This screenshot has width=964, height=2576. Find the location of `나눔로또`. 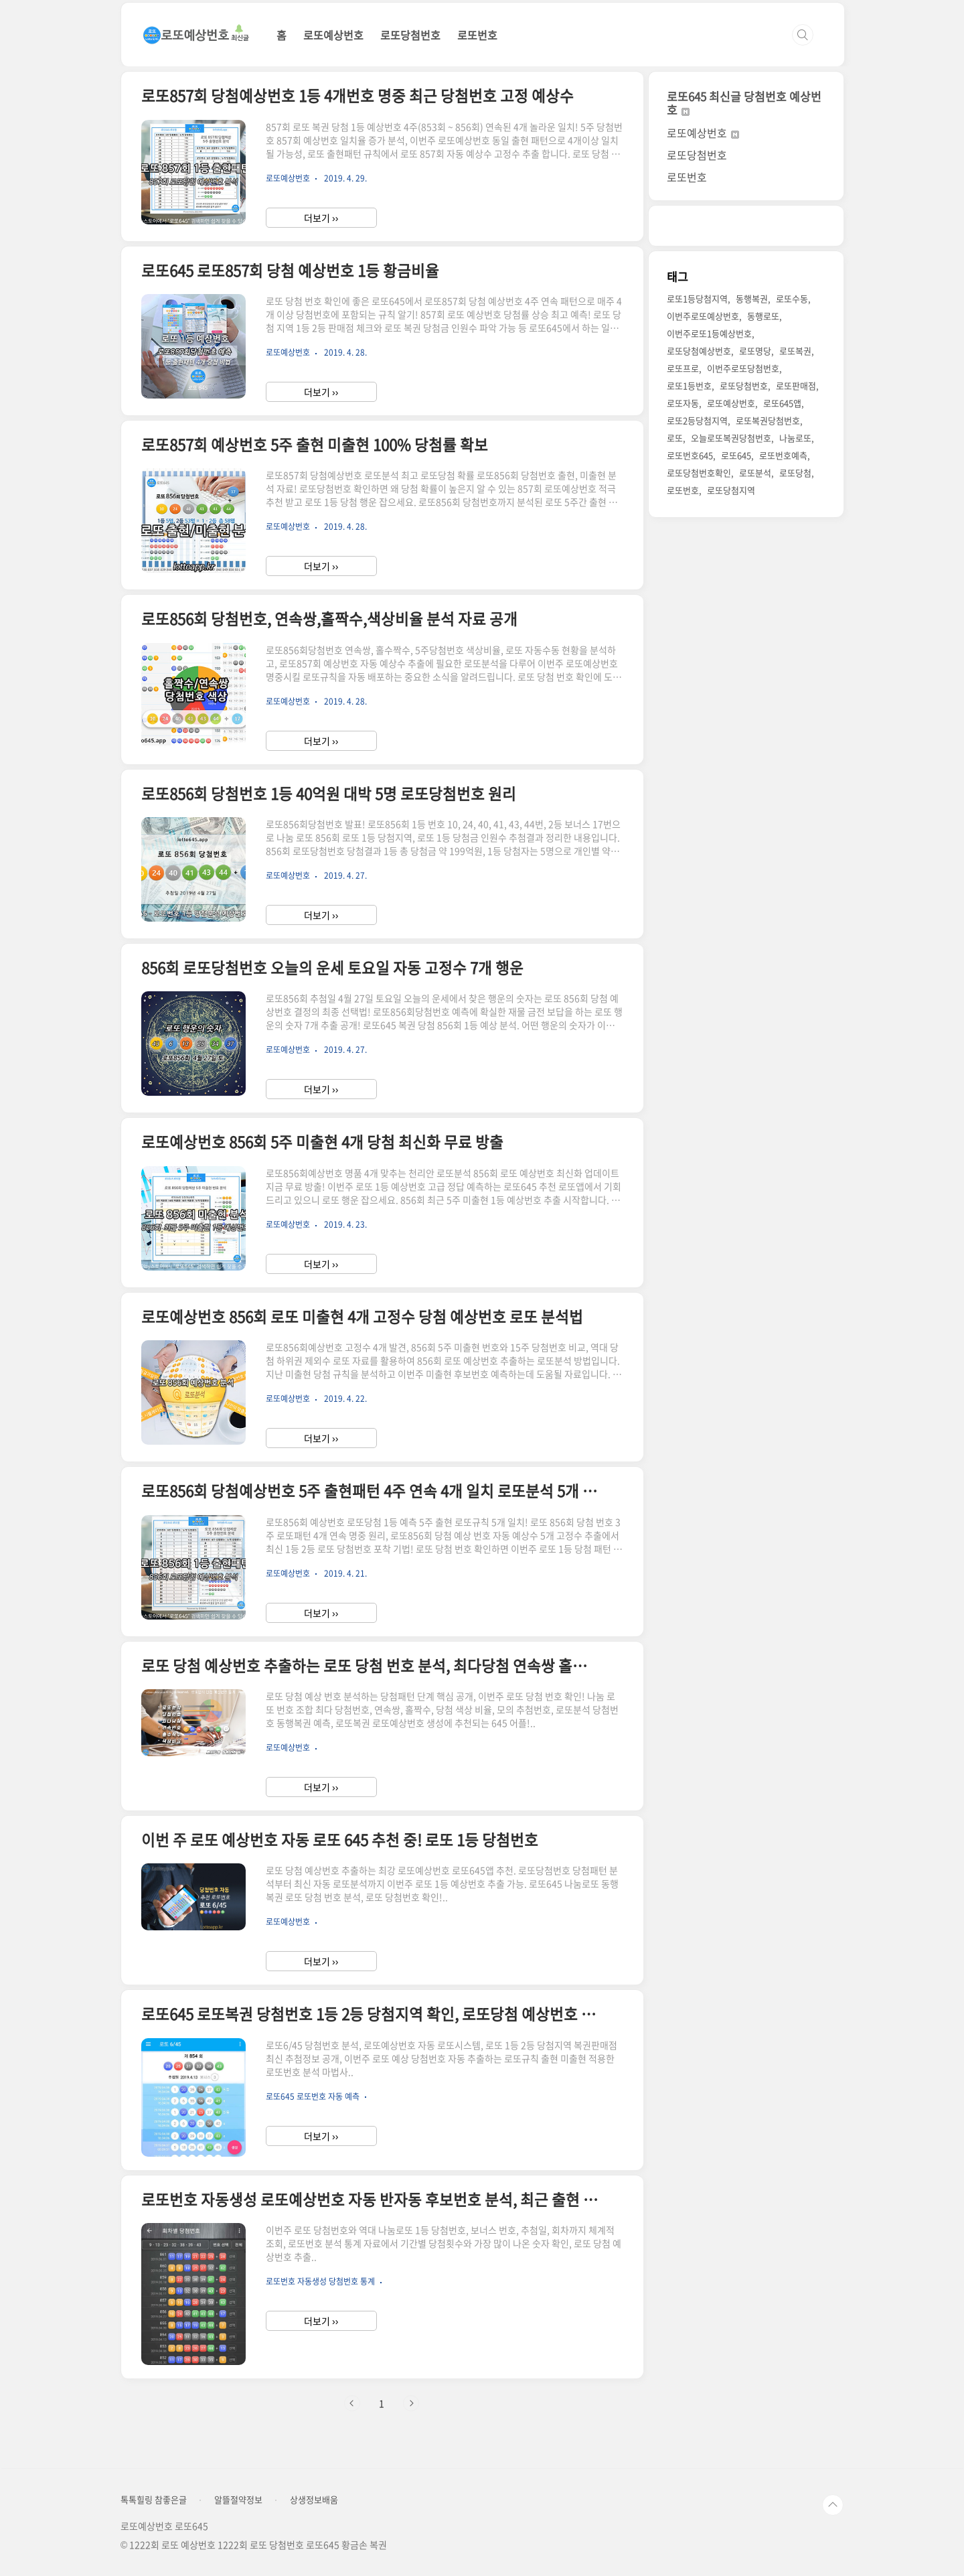

나눔로또 is located at coordinates (795, 437).